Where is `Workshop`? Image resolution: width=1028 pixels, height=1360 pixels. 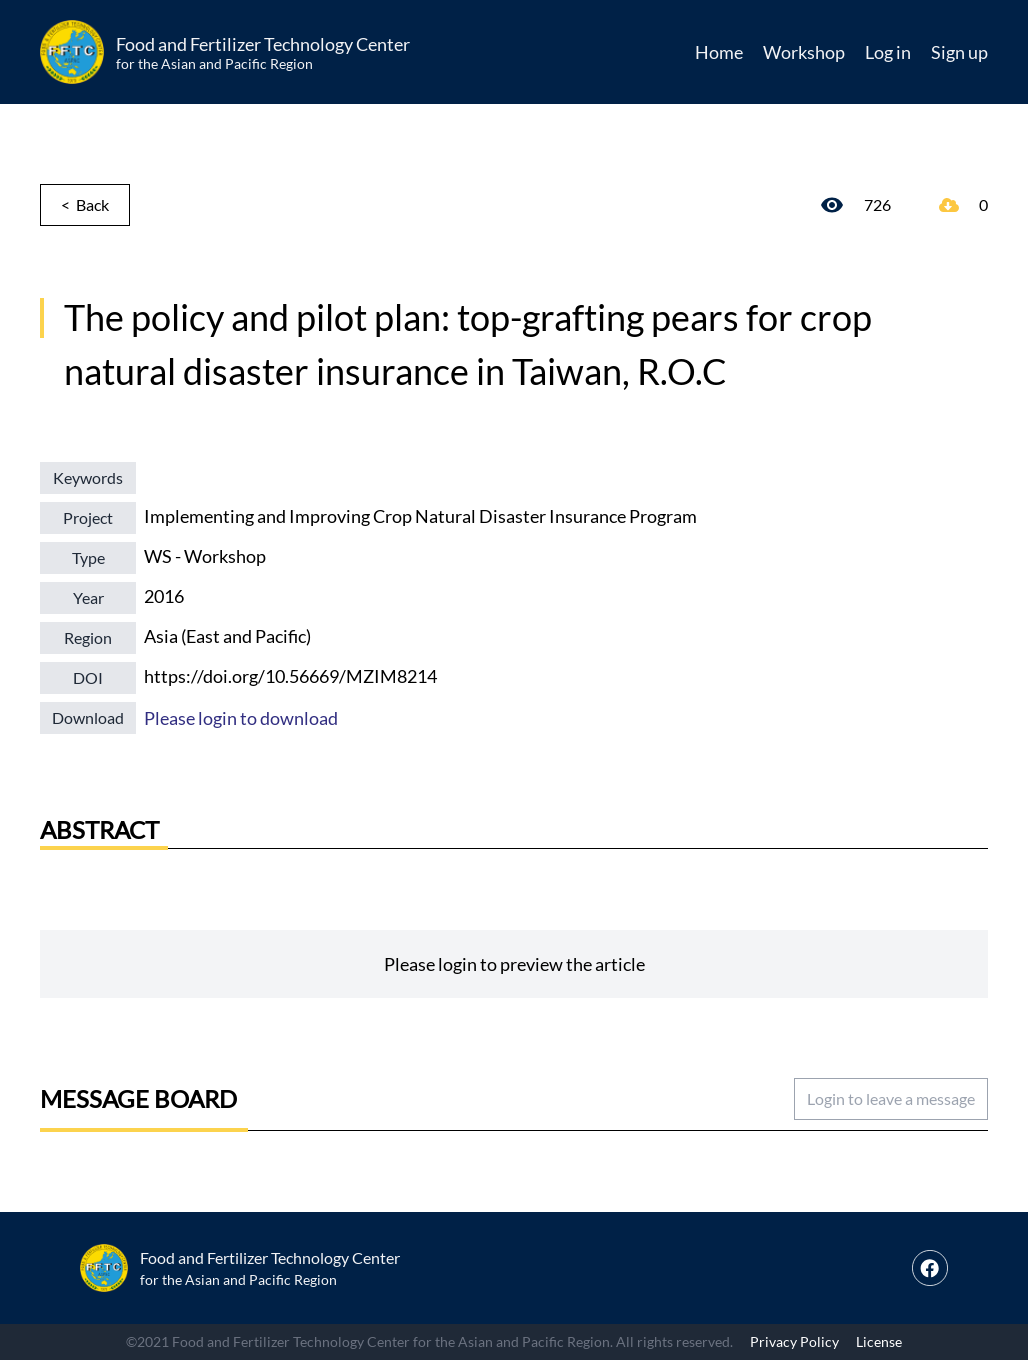 Workshop is located at coordinates (804, 52).